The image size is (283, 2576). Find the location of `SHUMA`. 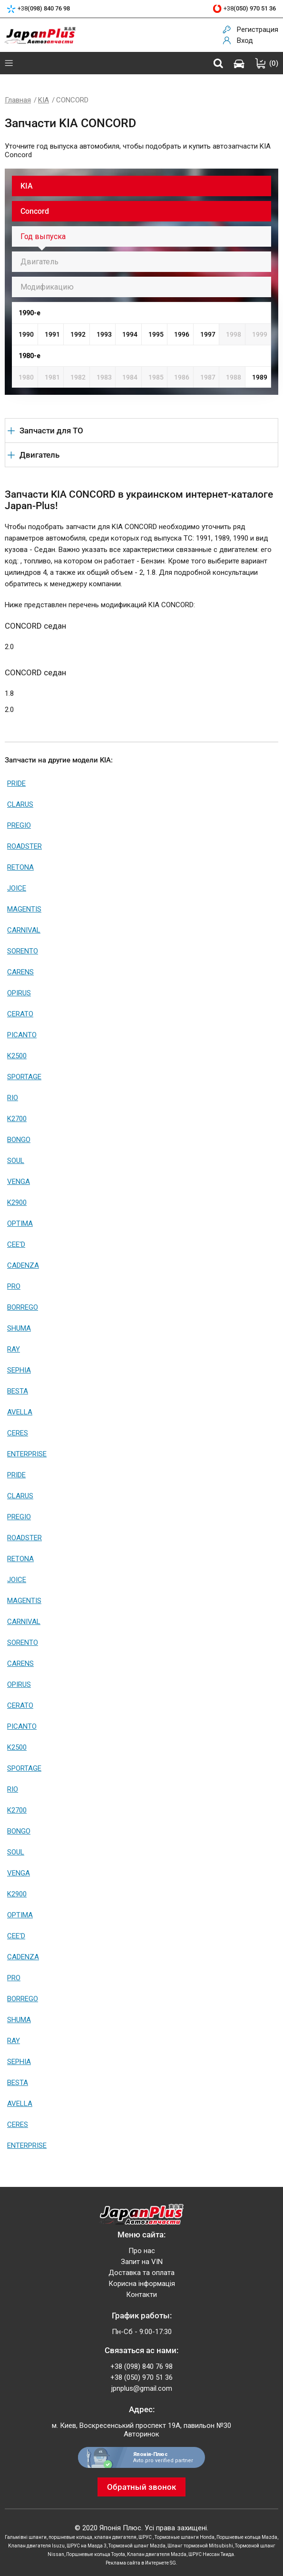

SHUMA is located at coordinates (19, 1328).